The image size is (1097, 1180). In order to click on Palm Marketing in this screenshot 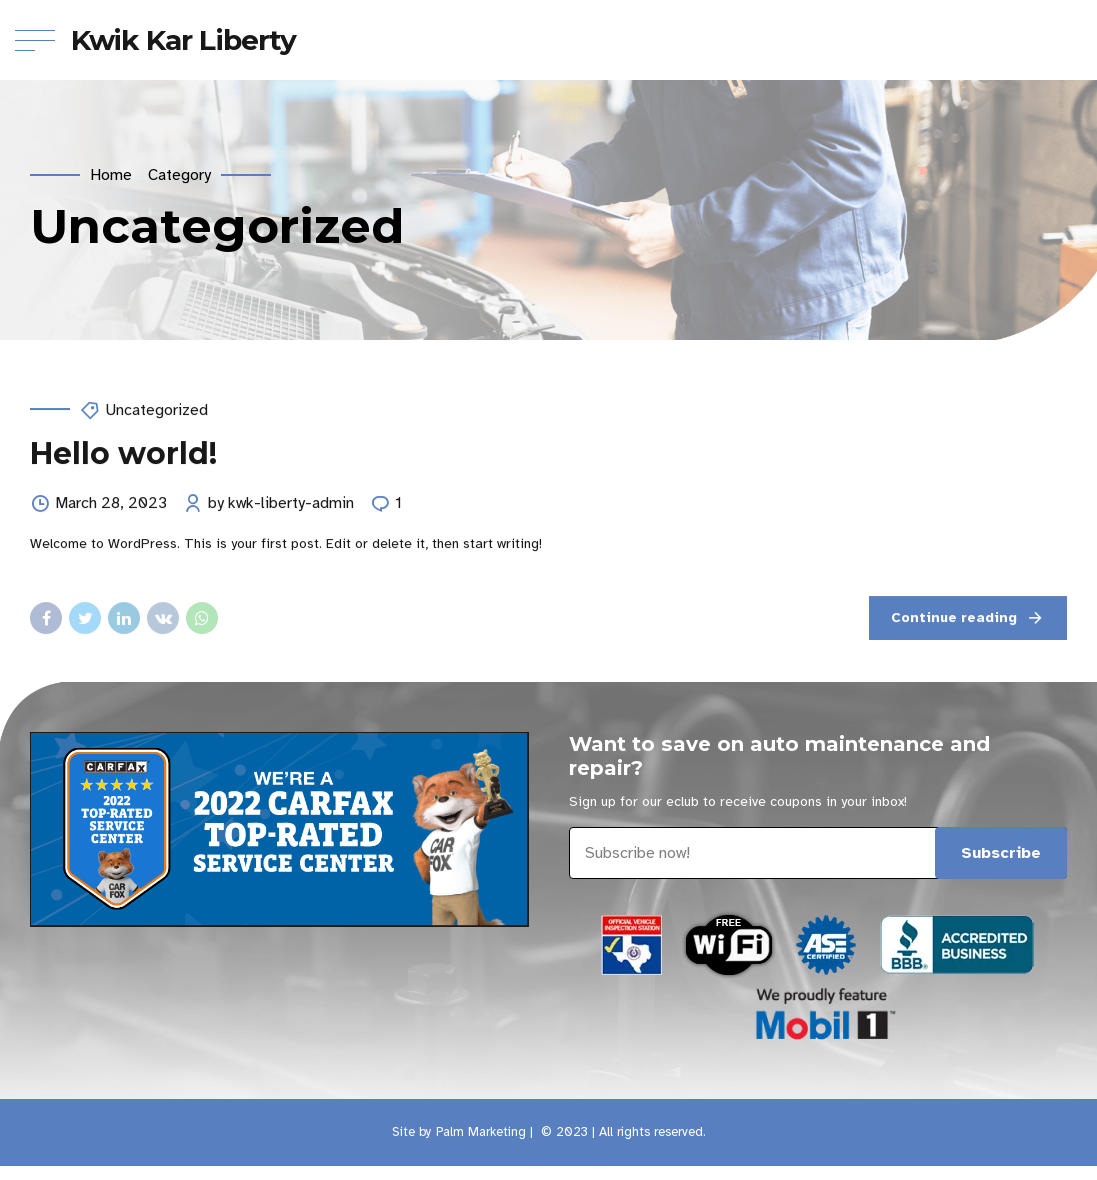, I will do `click(481, 1132)`.